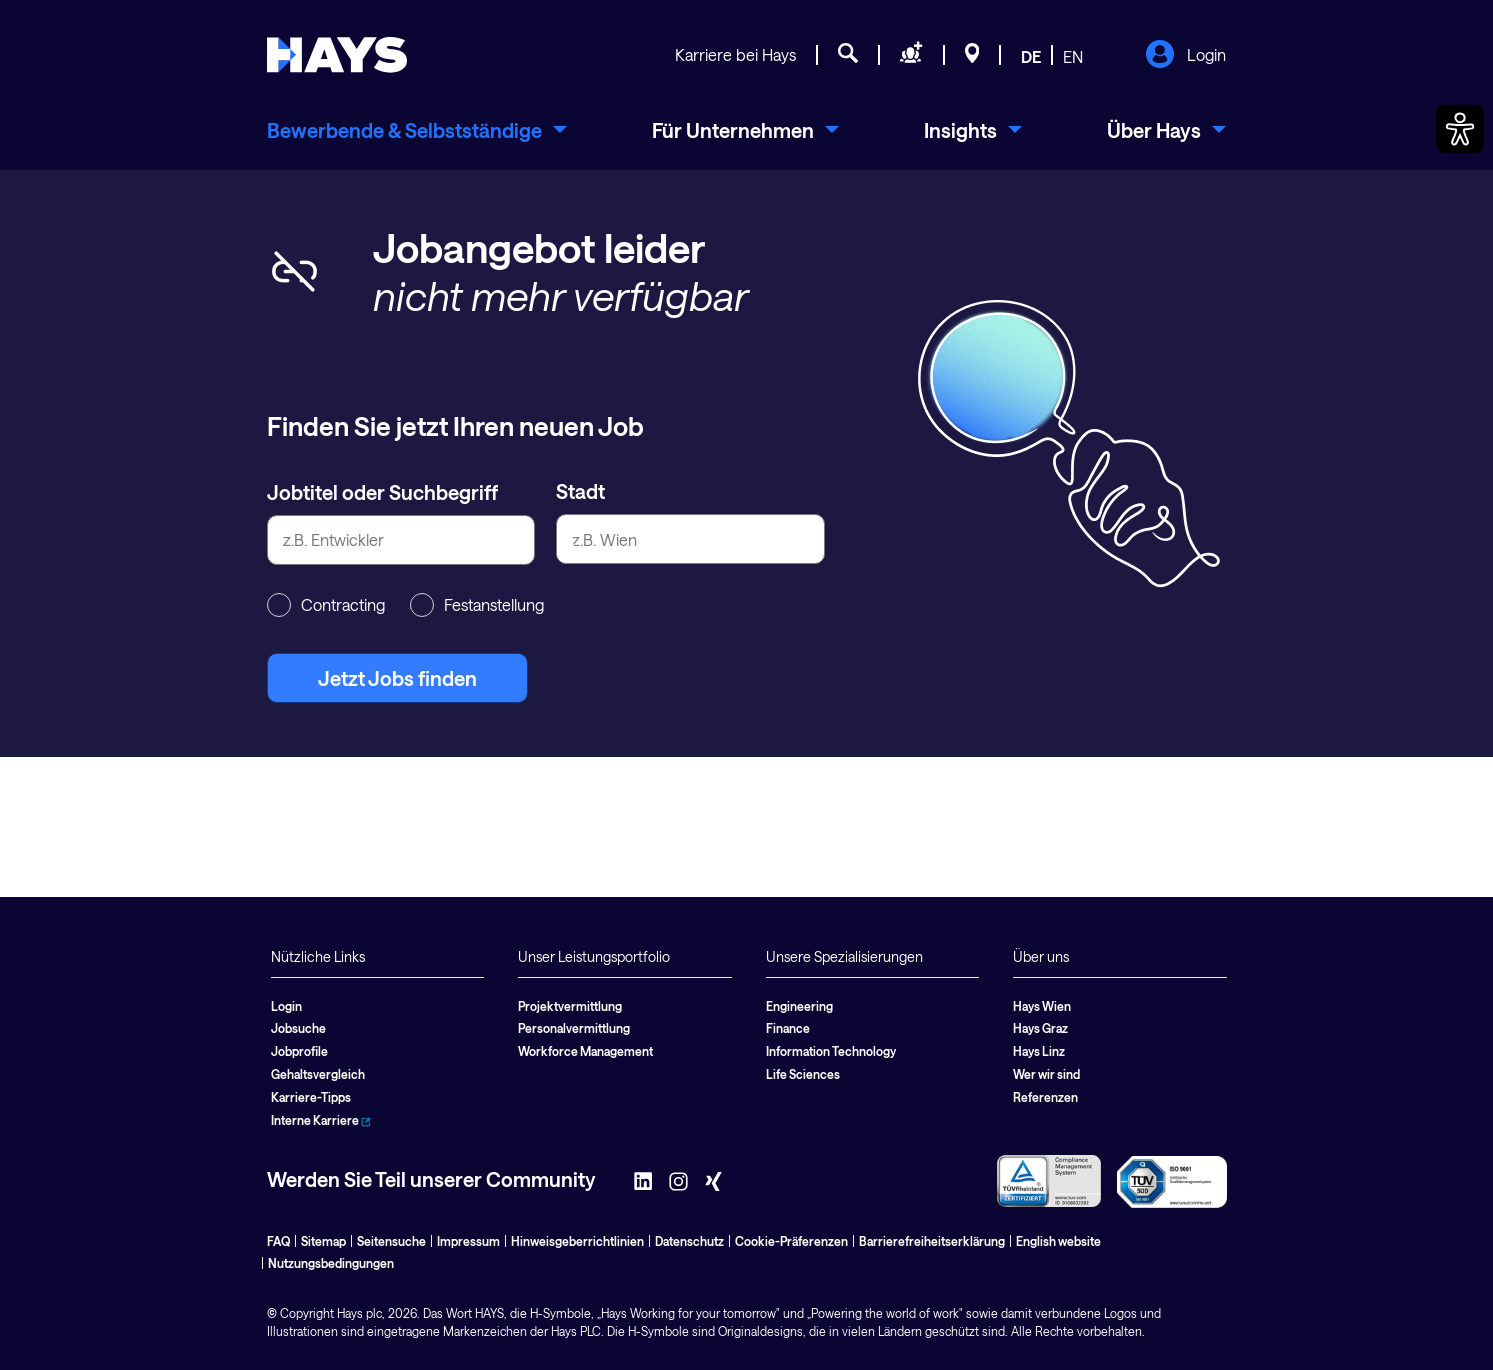  Describe the element at coordinates (570, 1006) in the screenshot. I see `Projektvermittlung` at that location.